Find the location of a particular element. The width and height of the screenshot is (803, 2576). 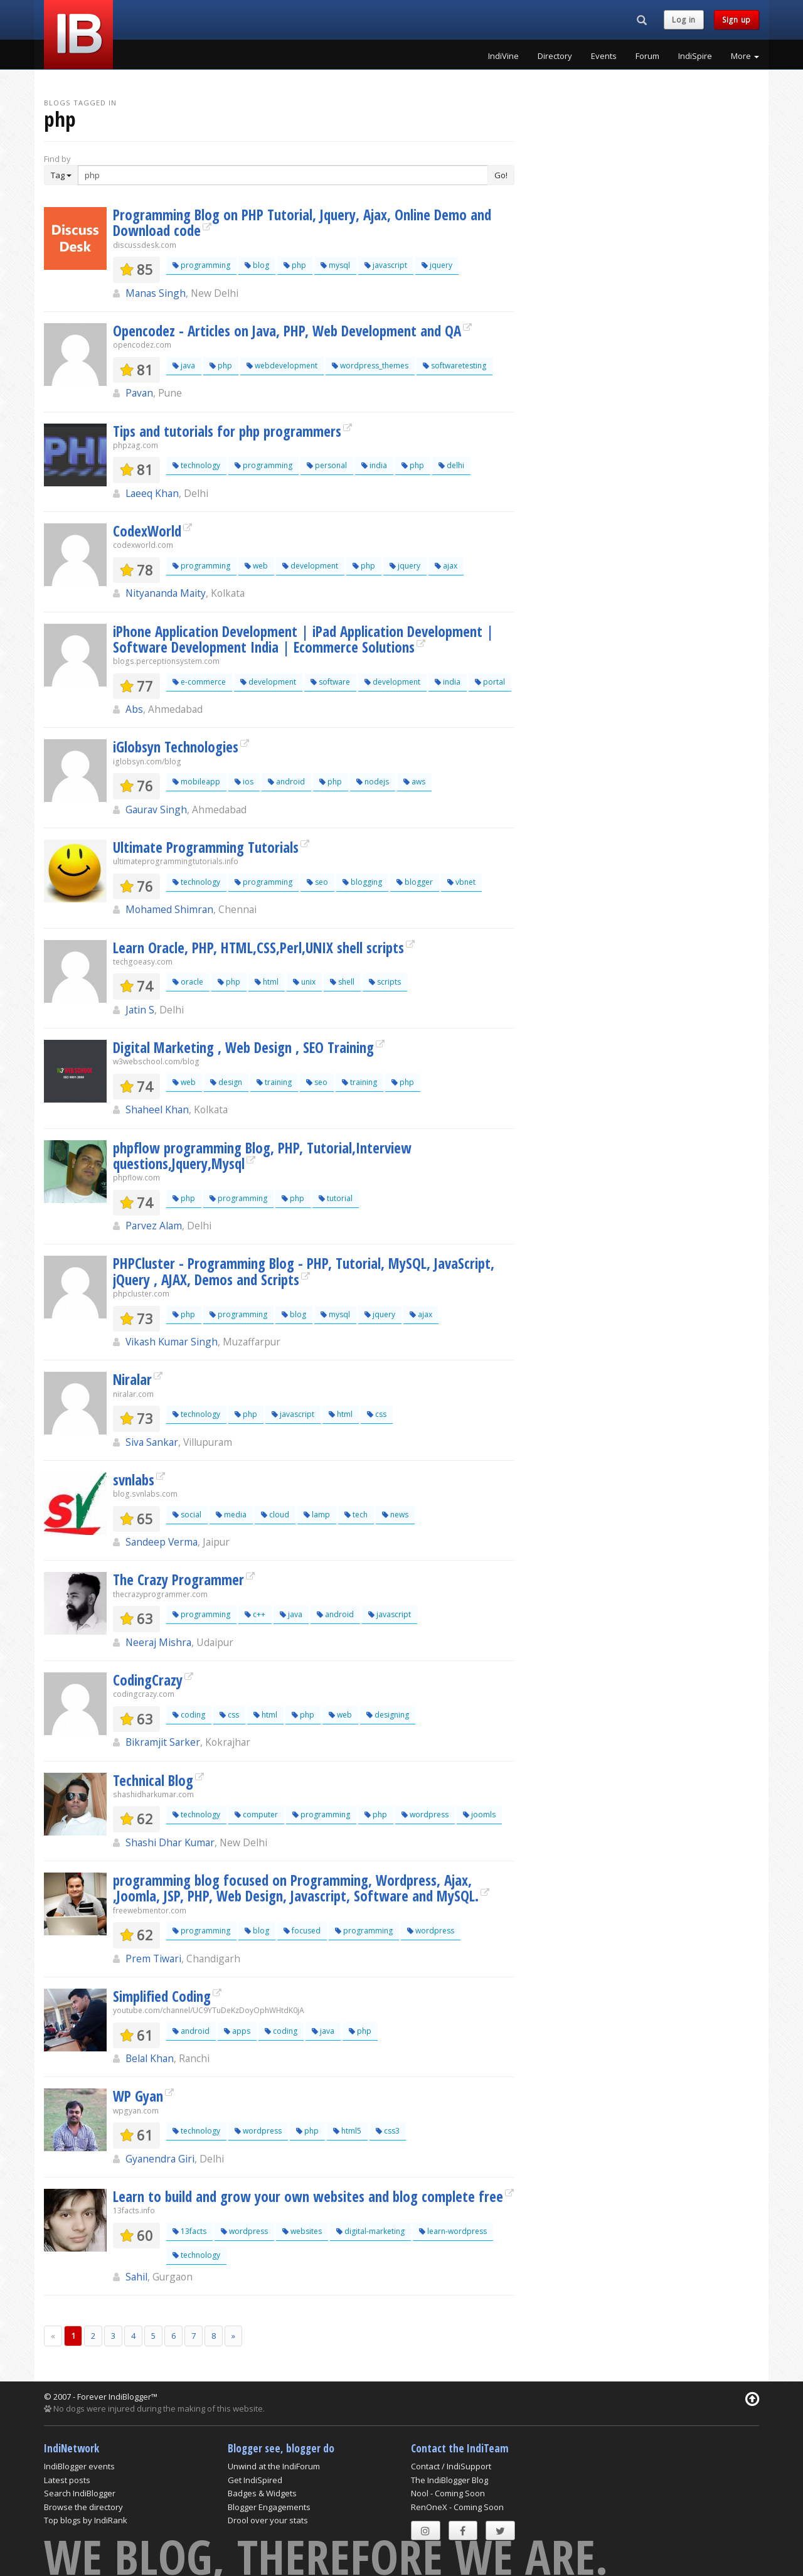

india is located at coordinates (374, 465).